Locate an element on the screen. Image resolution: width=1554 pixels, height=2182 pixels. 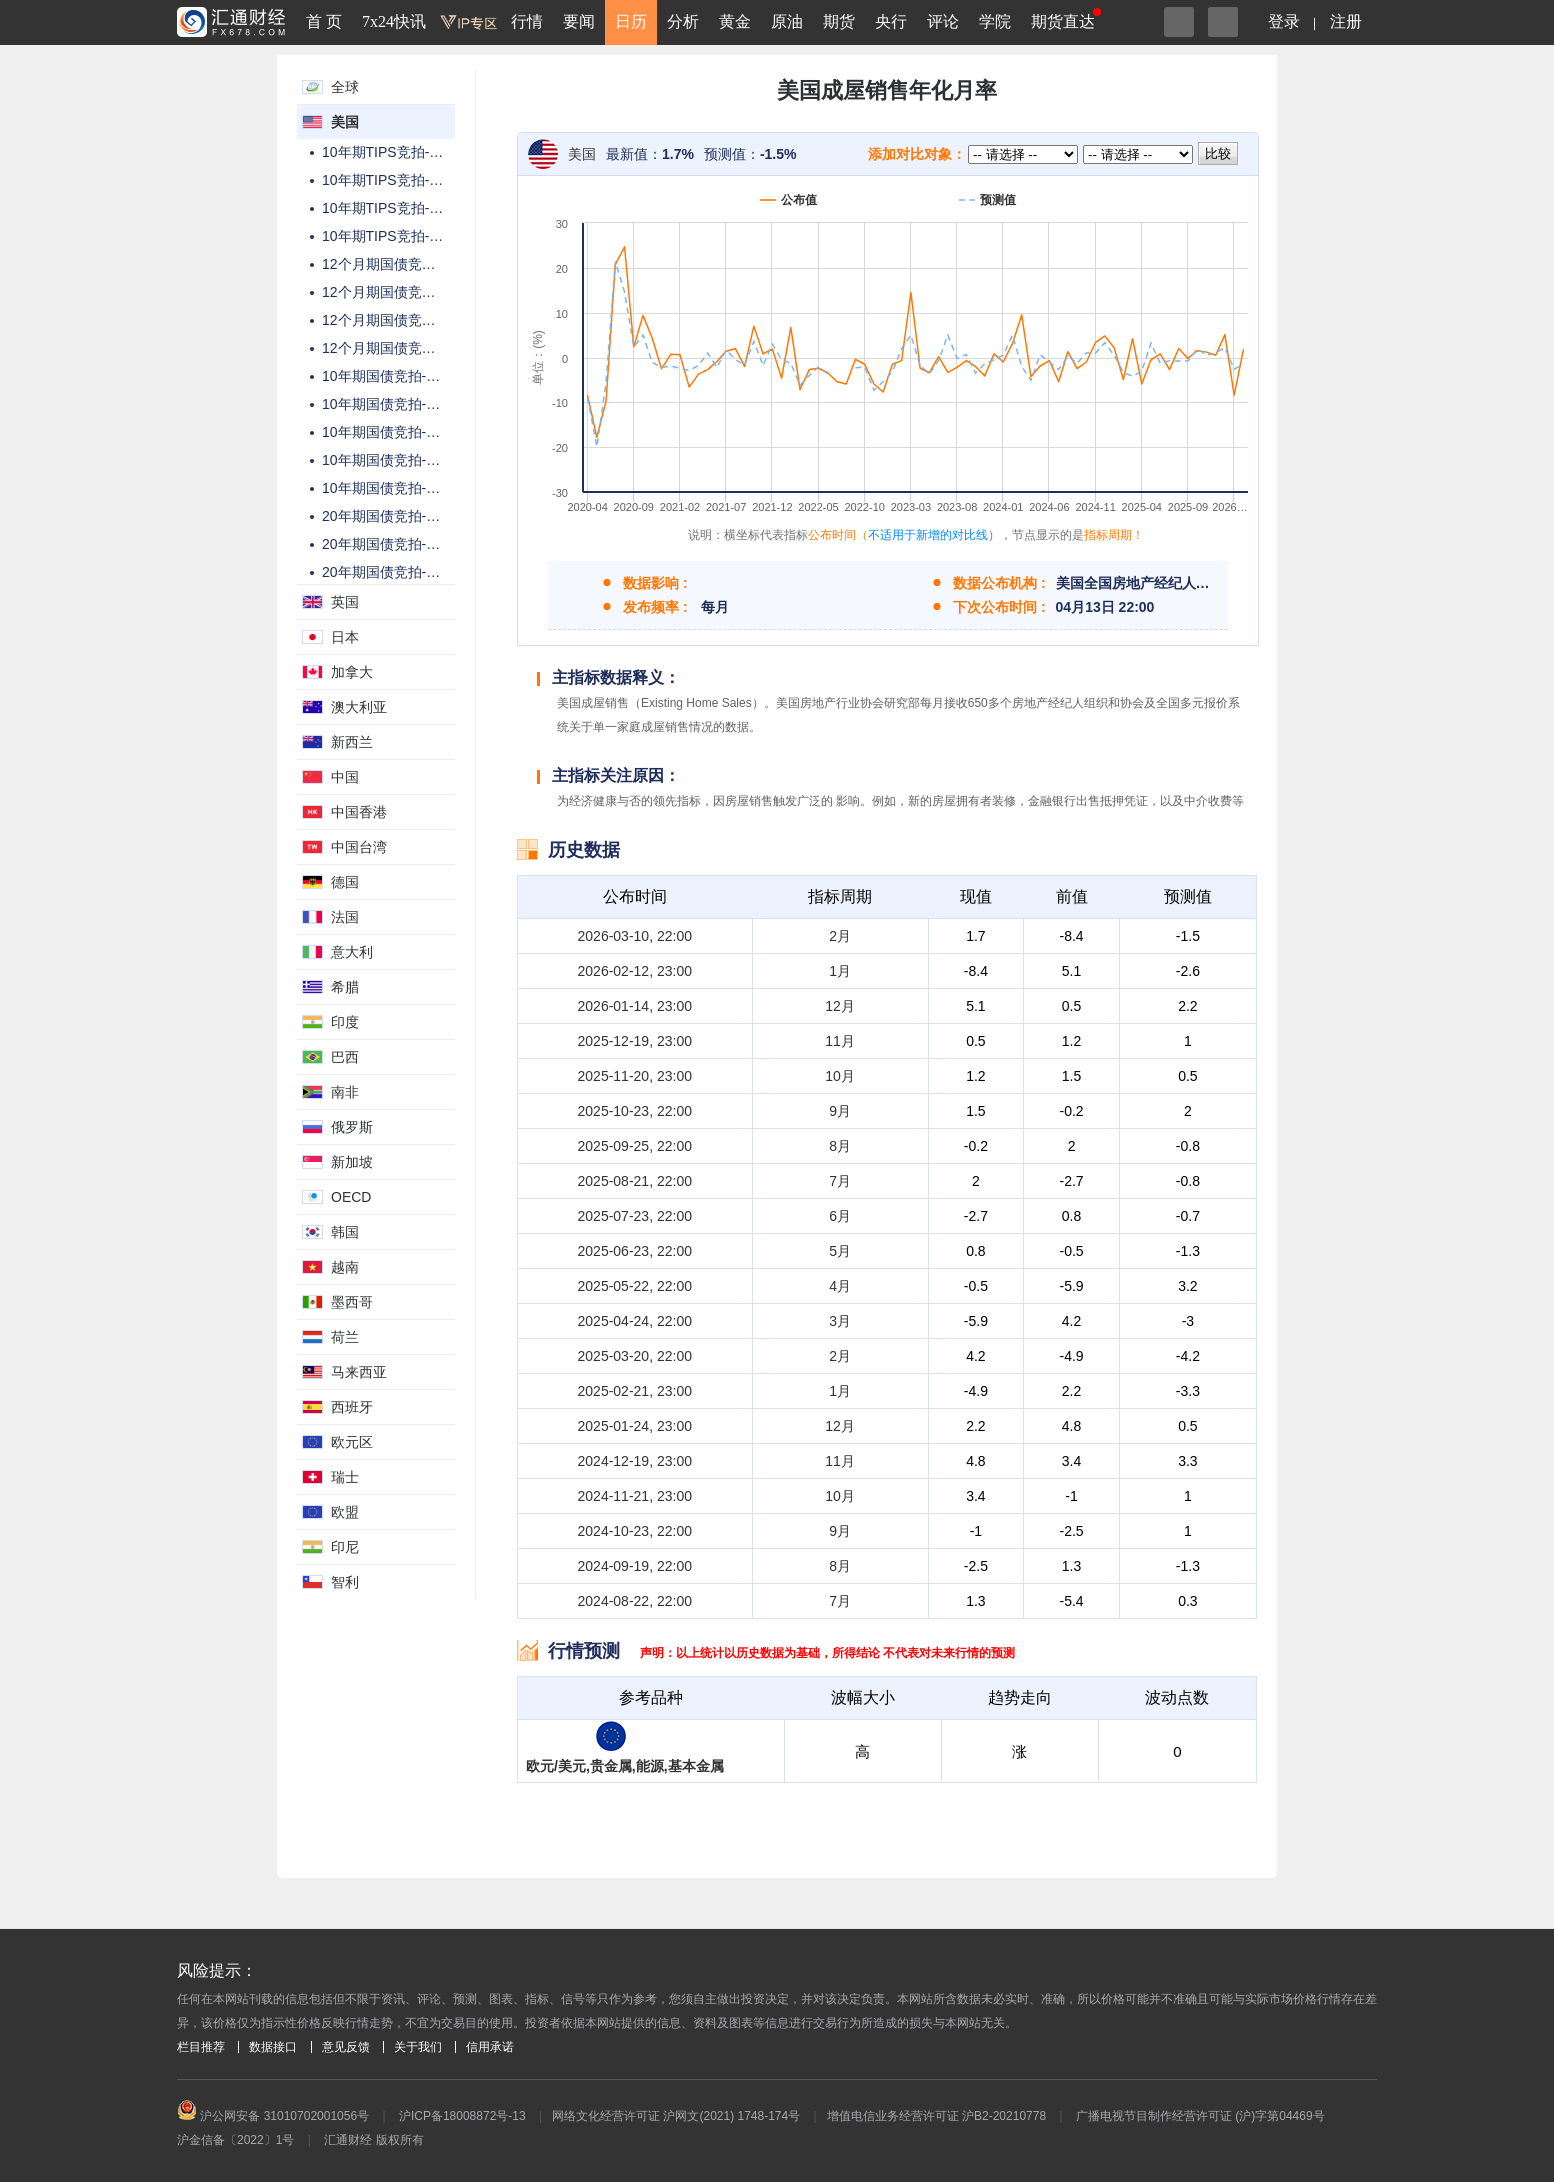
10年期国债竞拍-高收益率 is located at coordinates (402, 404).